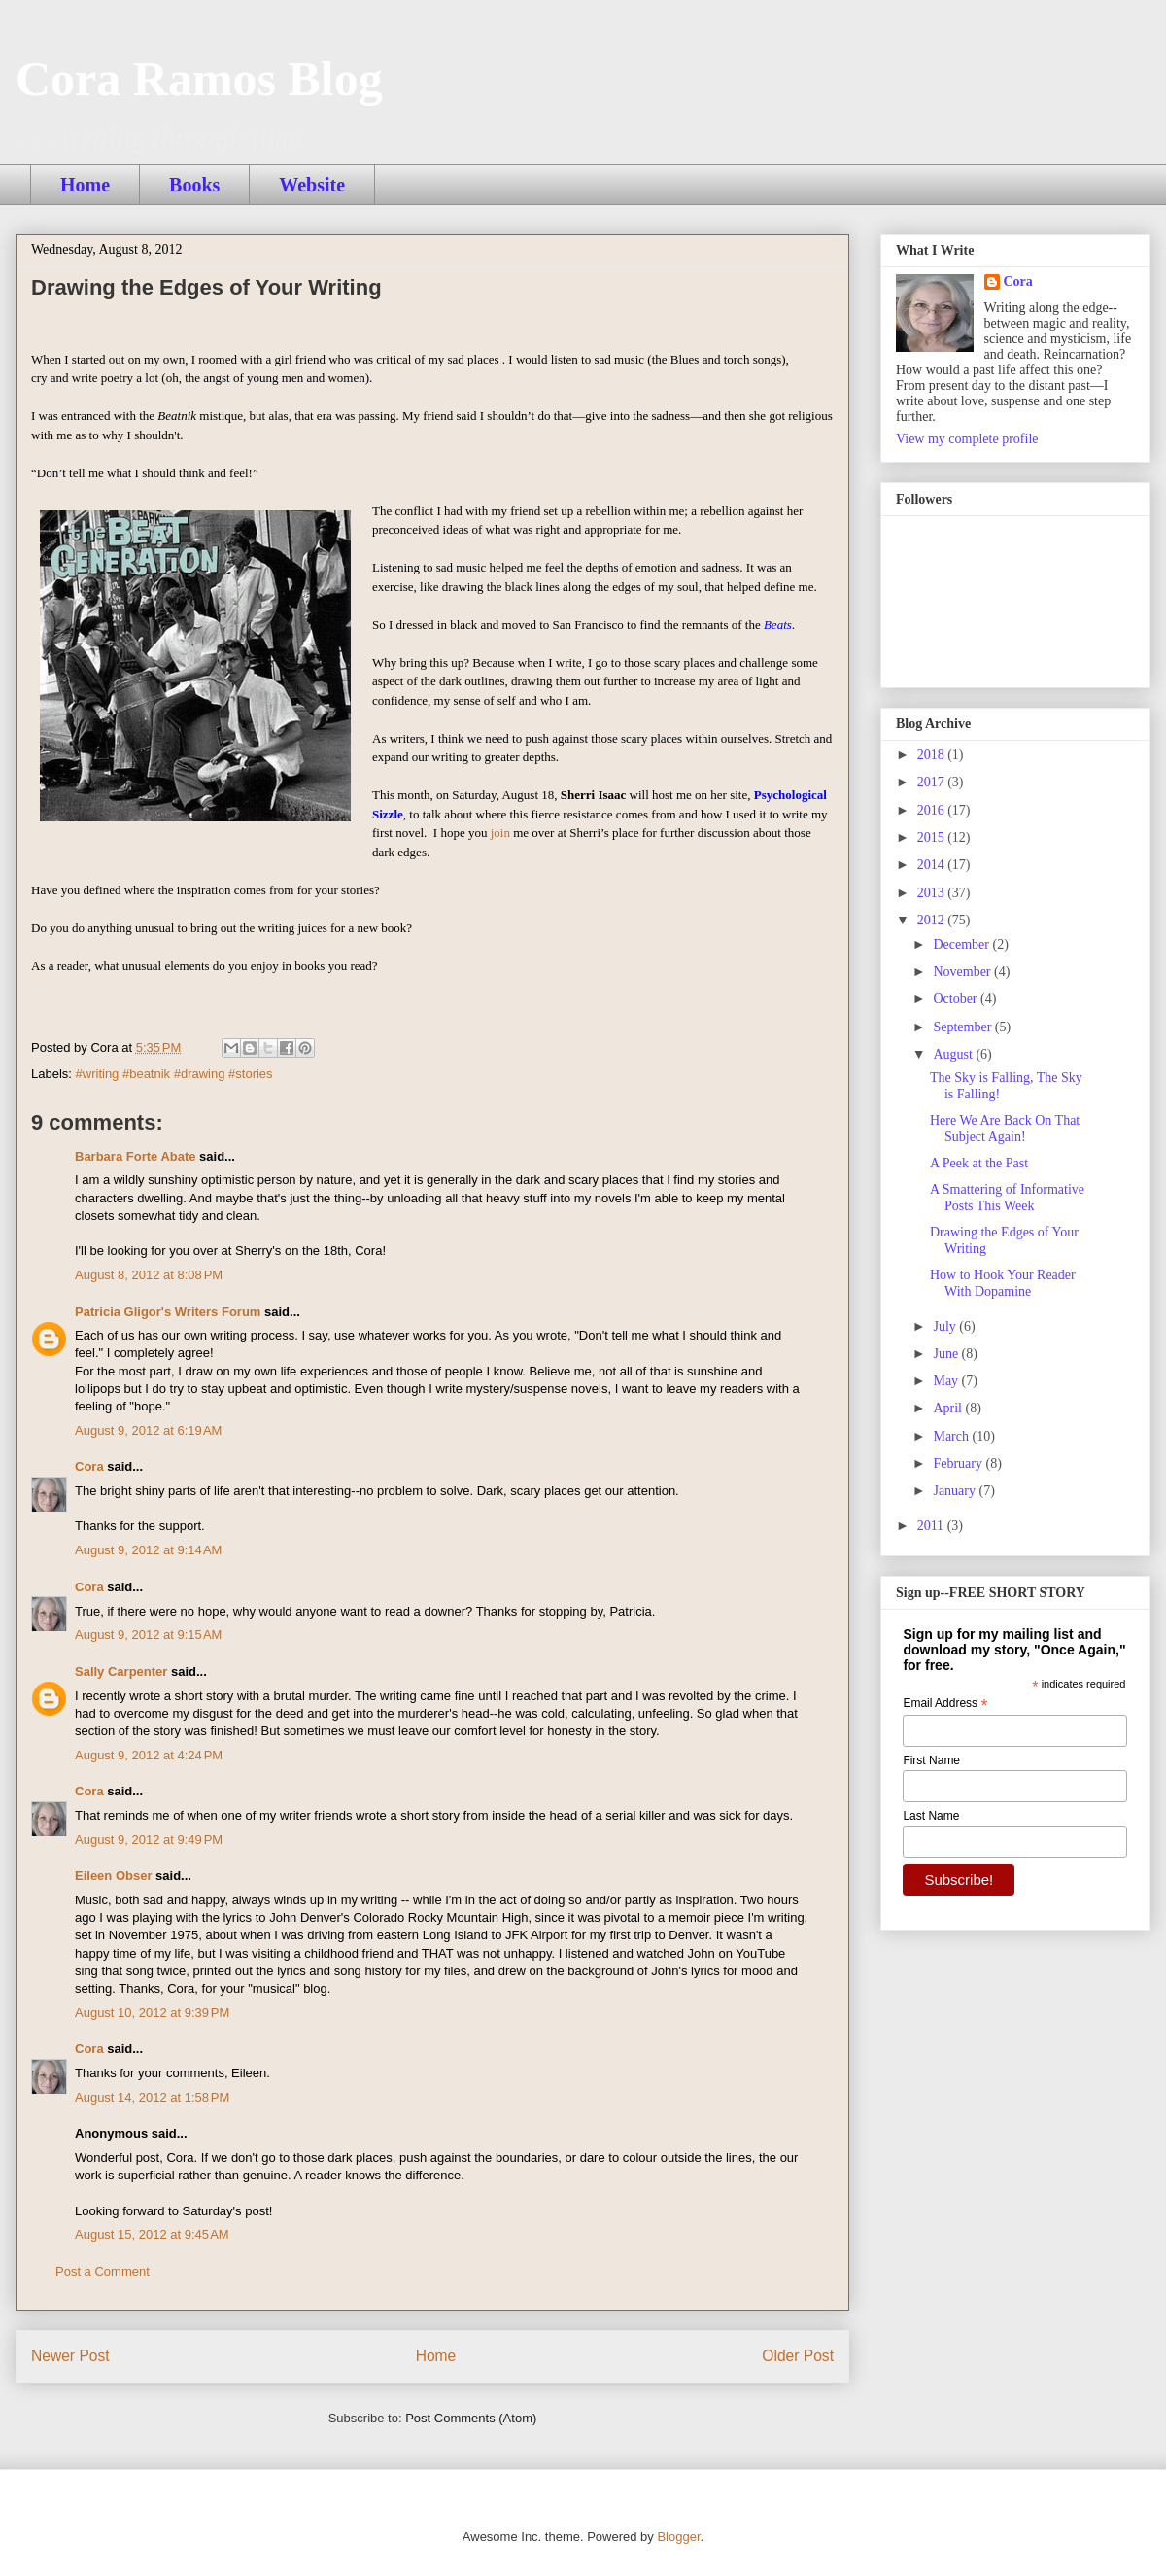 This screenshot has height=2576, width=1166. I want to click on August 15, 2012 at 9:45 AM, so click(152, 2234).